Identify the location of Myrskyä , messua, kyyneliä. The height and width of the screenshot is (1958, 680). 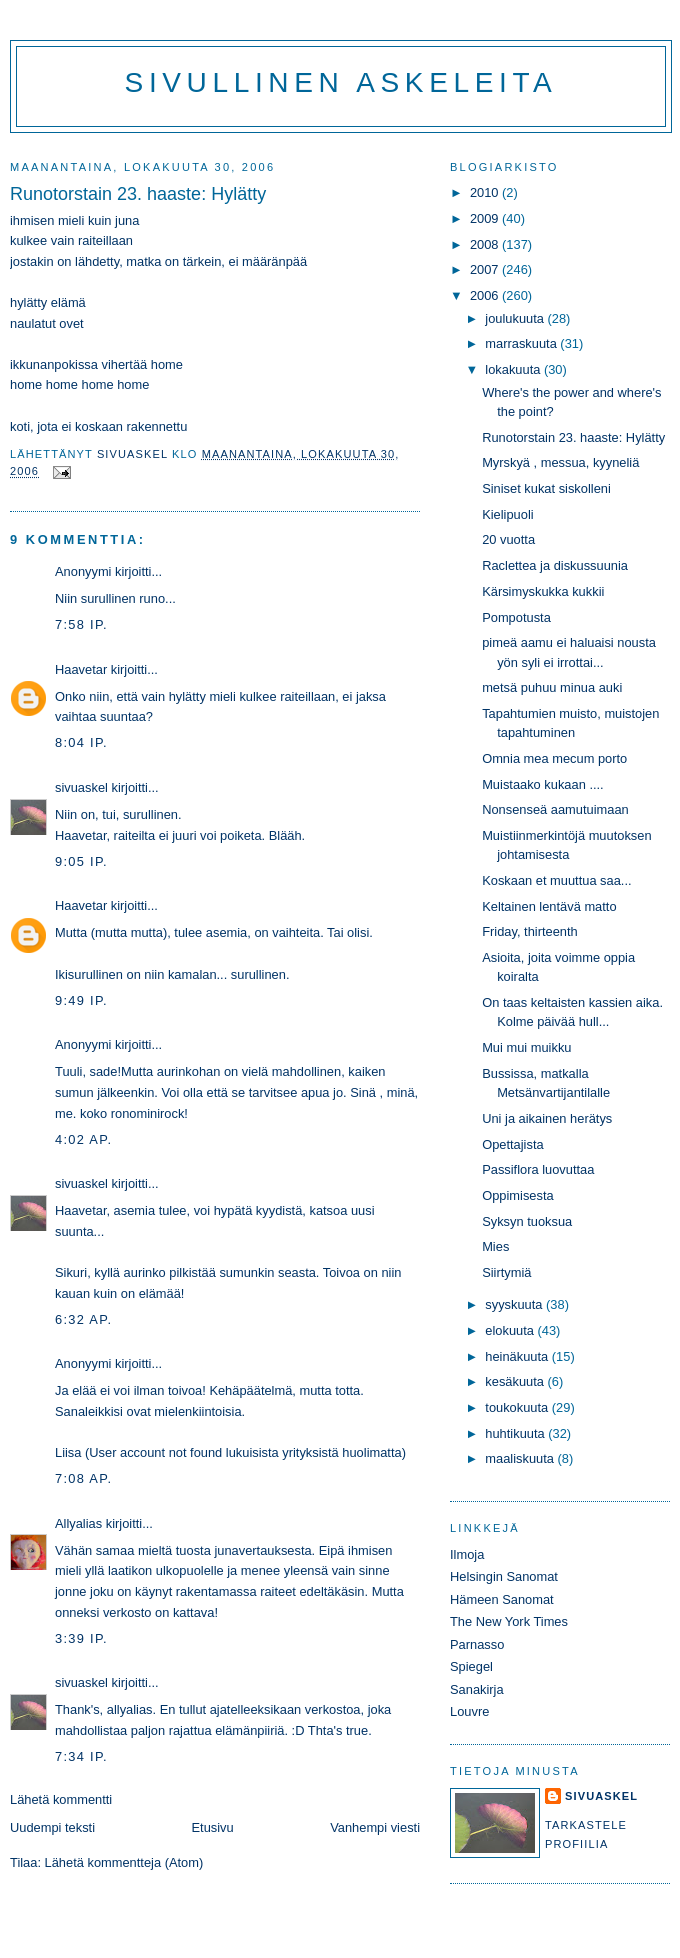
(560, 462).